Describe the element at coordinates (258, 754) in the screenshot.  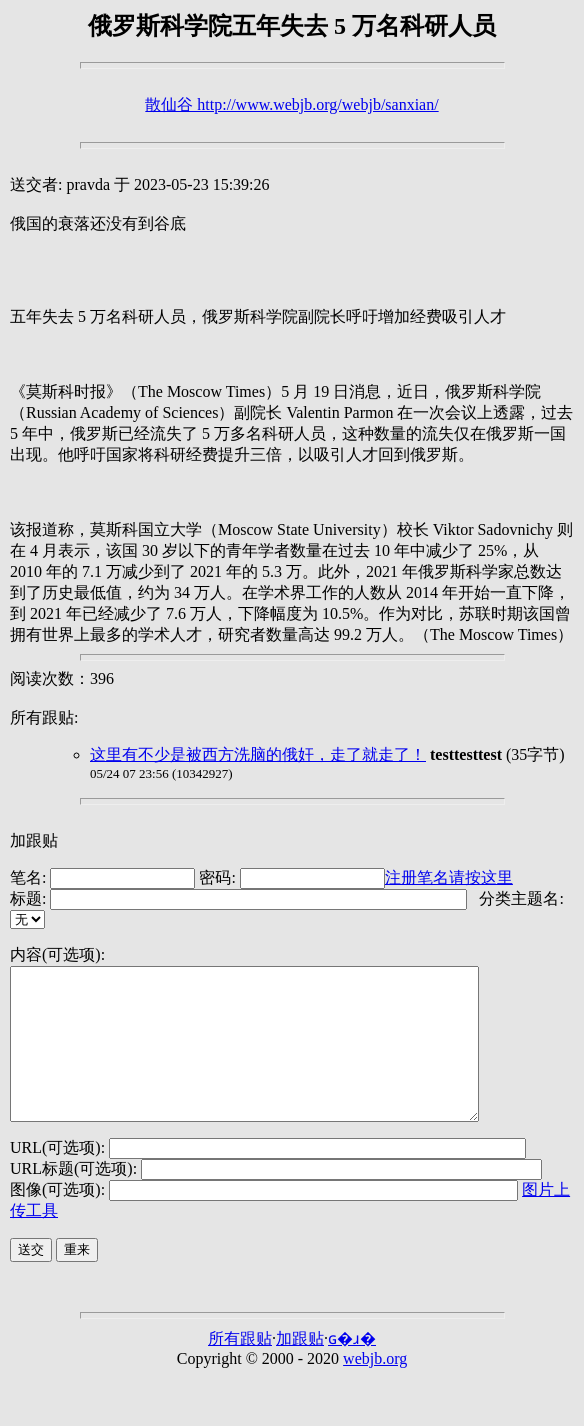
I see `这里有不少是被西方洗脑的俄奸，走了就走了！` at that location.